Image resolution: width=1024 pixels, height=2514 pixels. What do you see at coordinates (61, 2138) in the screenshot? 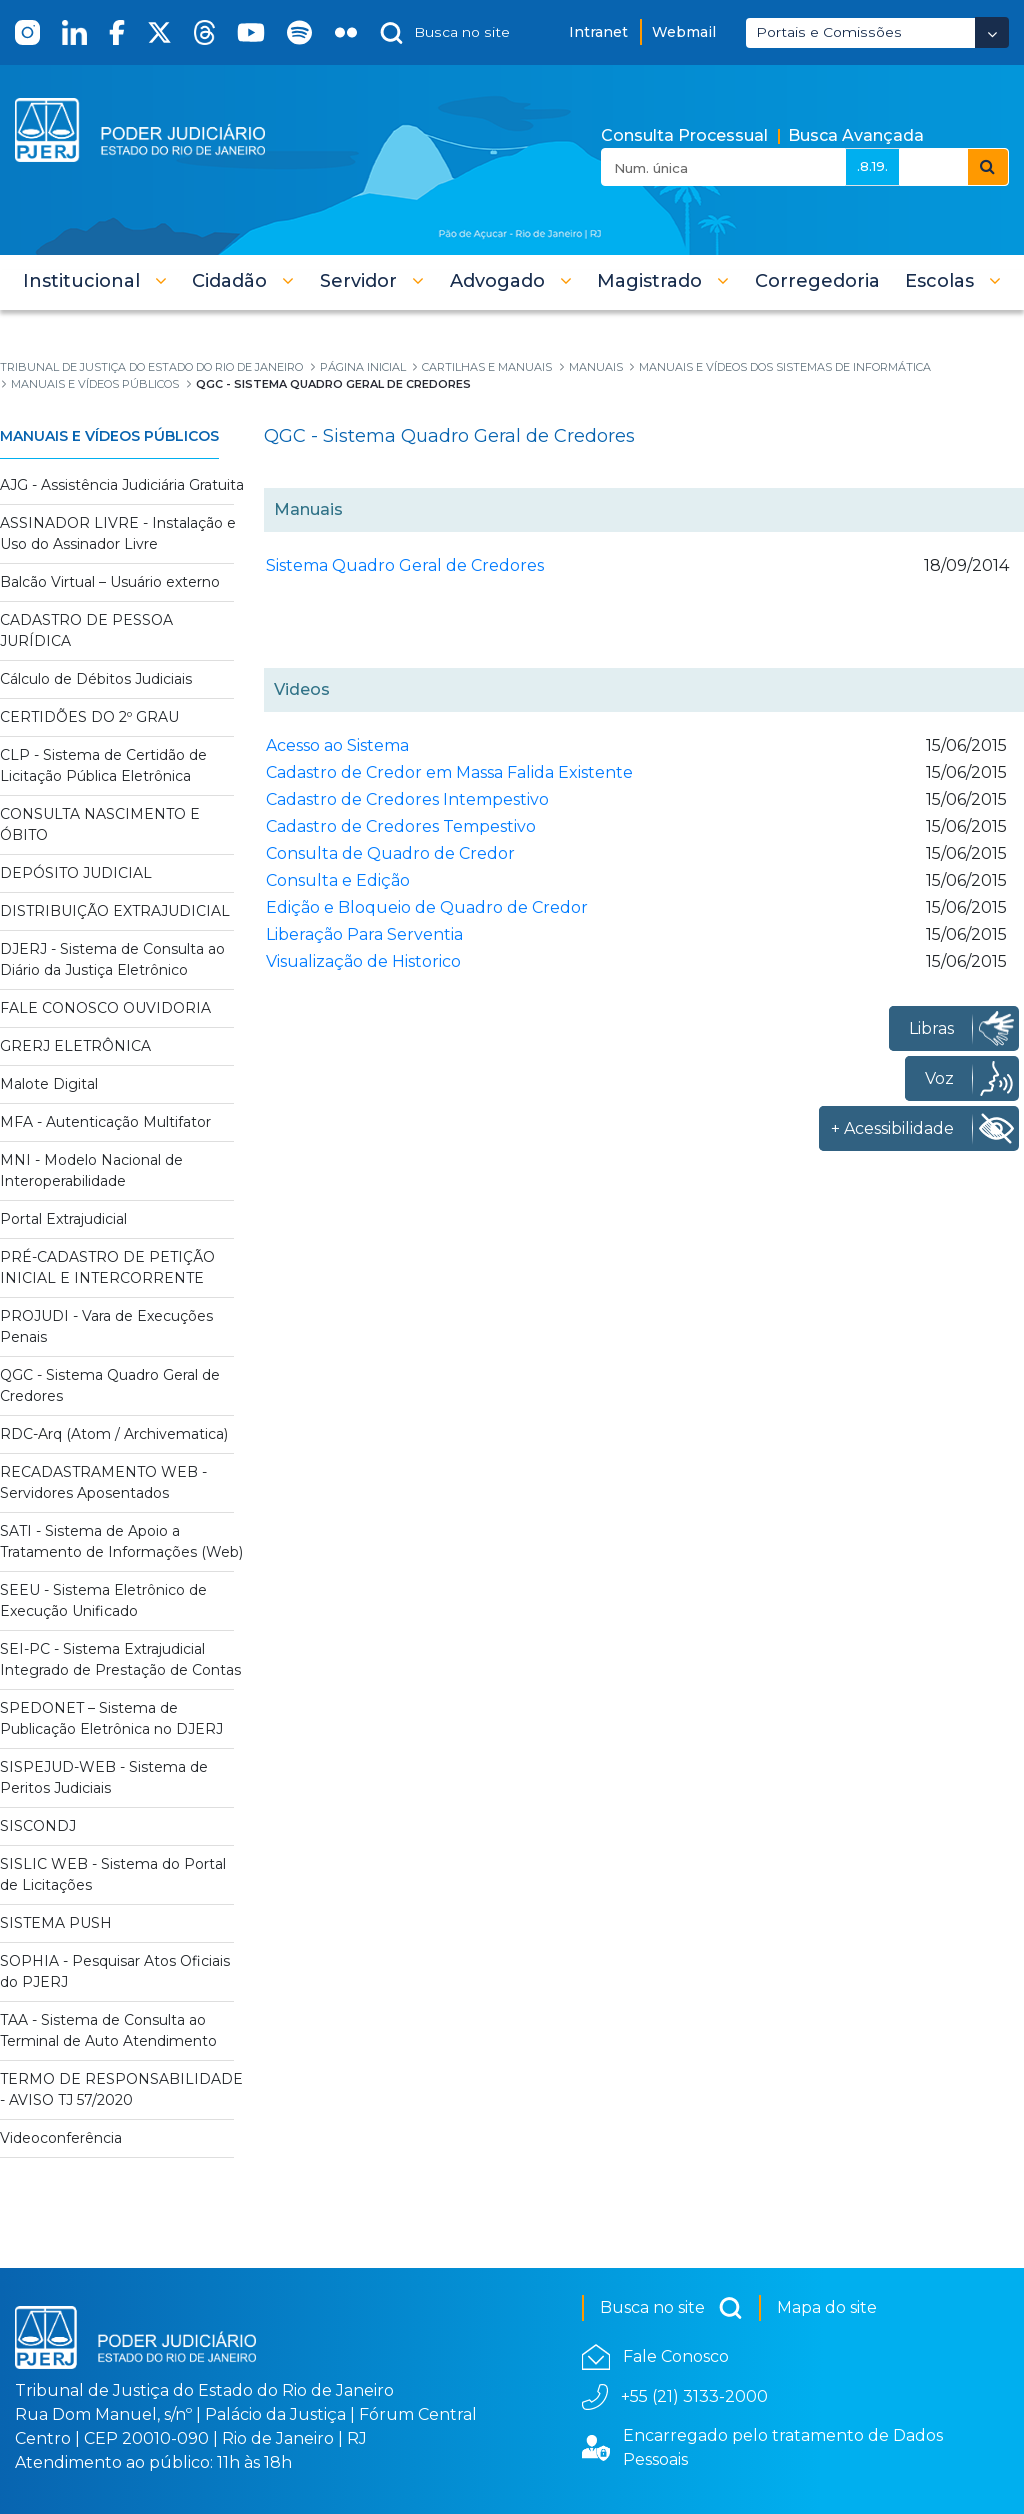
I see `Videoconferência` at bounding box center [61, 2138].